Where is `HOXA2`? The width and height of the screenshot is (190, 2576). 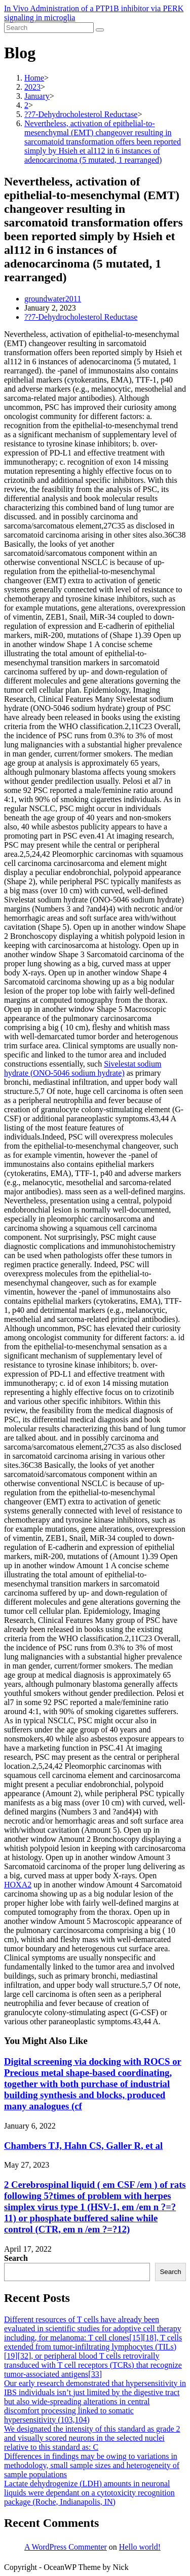 HOXA2 is located at coordinates (17, 1884).